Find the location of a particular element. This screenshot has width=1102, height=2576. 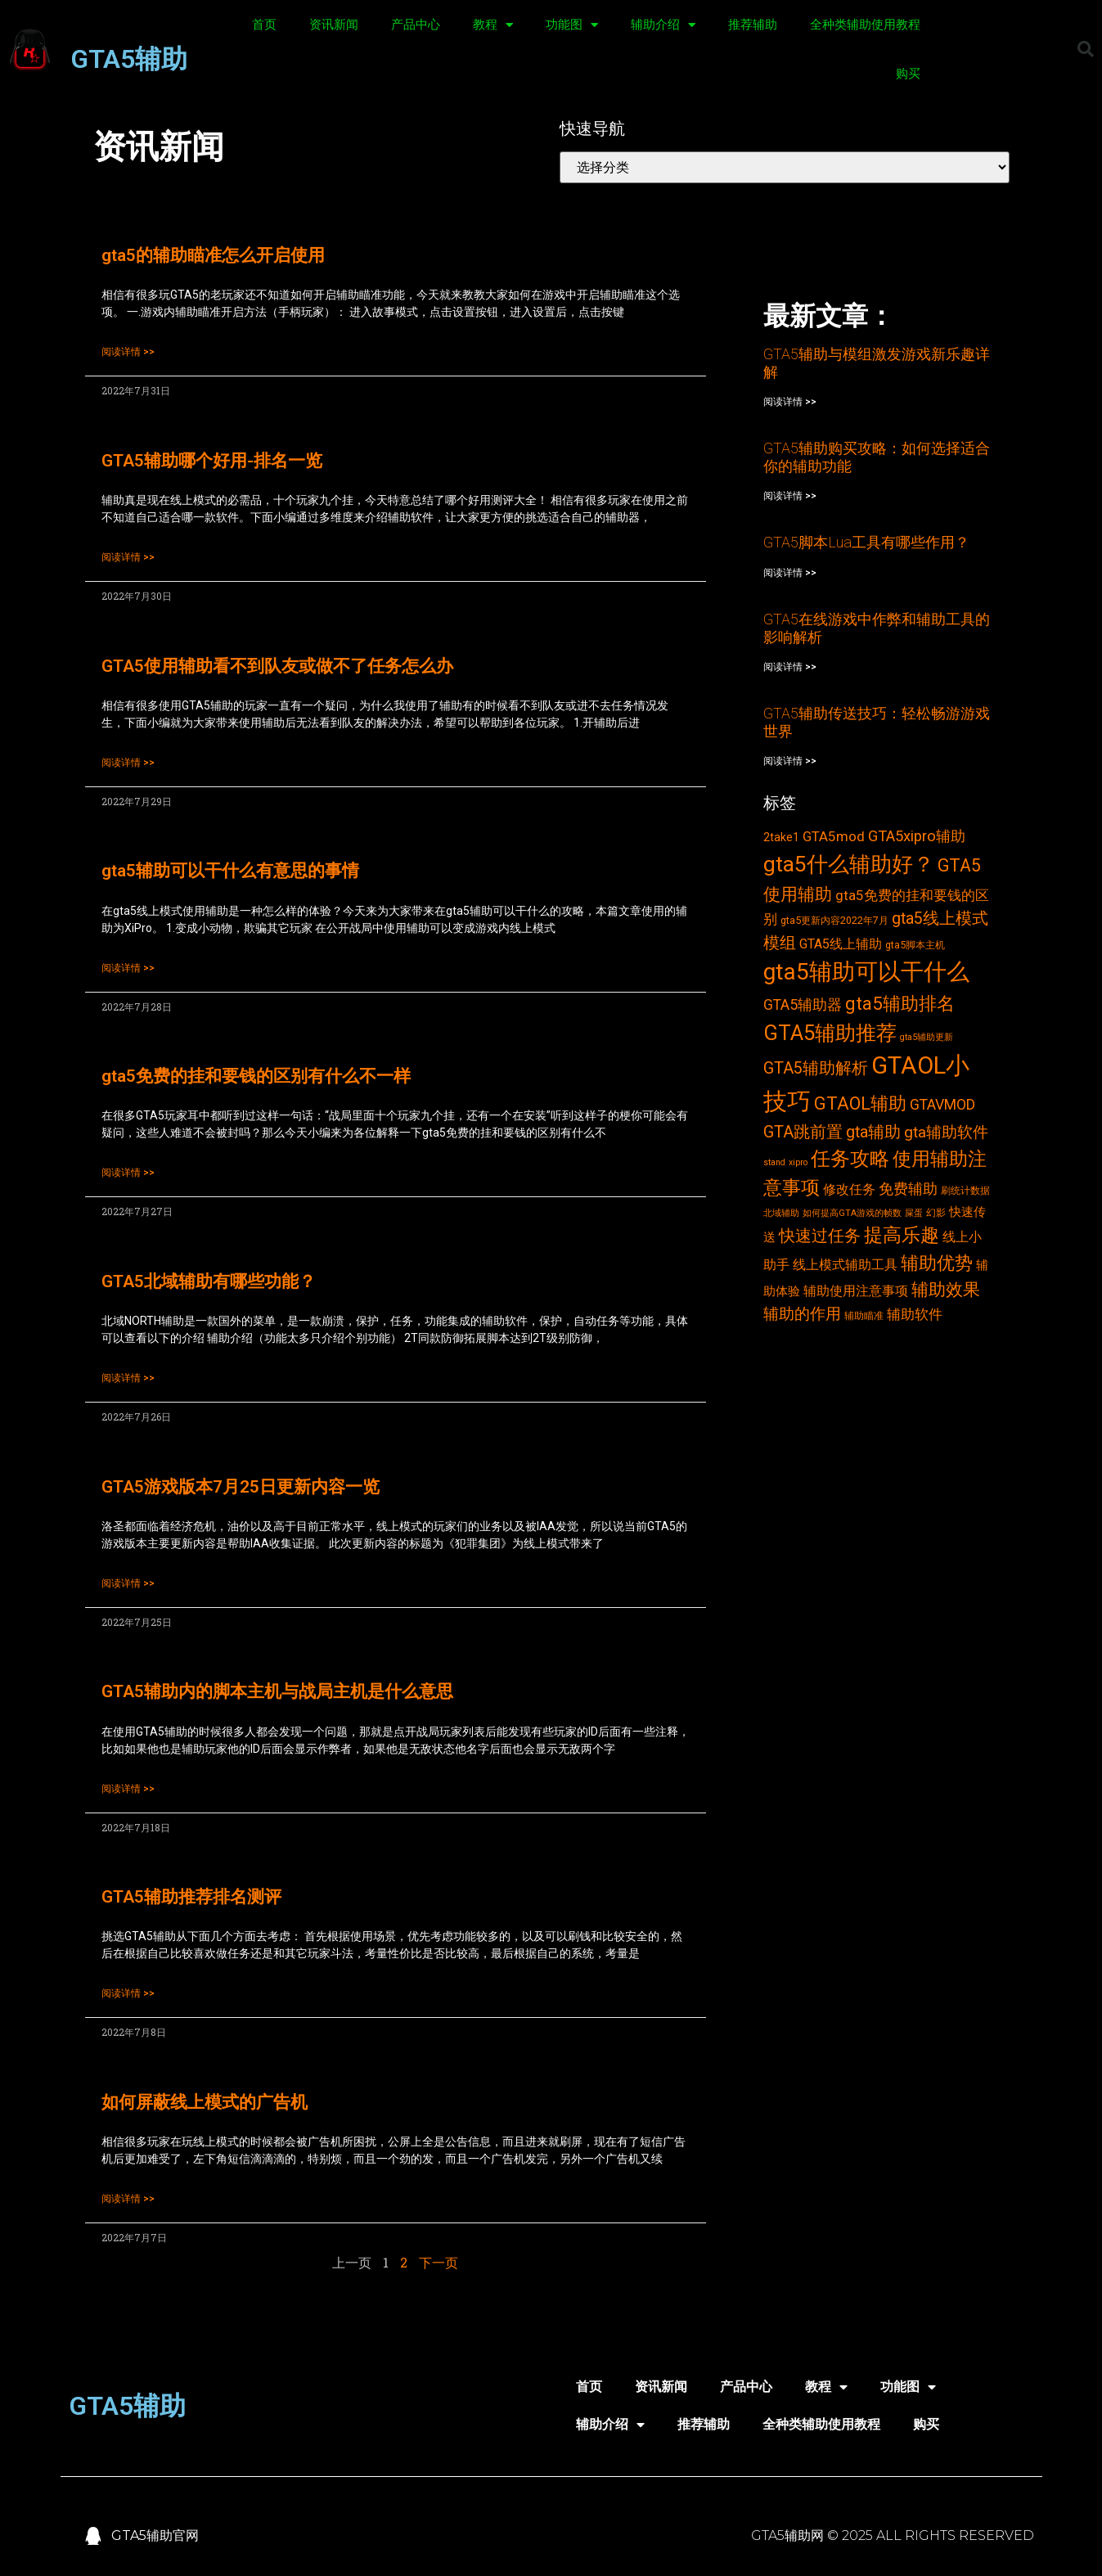

辅助介绍 is located at coordinates (663, 25).